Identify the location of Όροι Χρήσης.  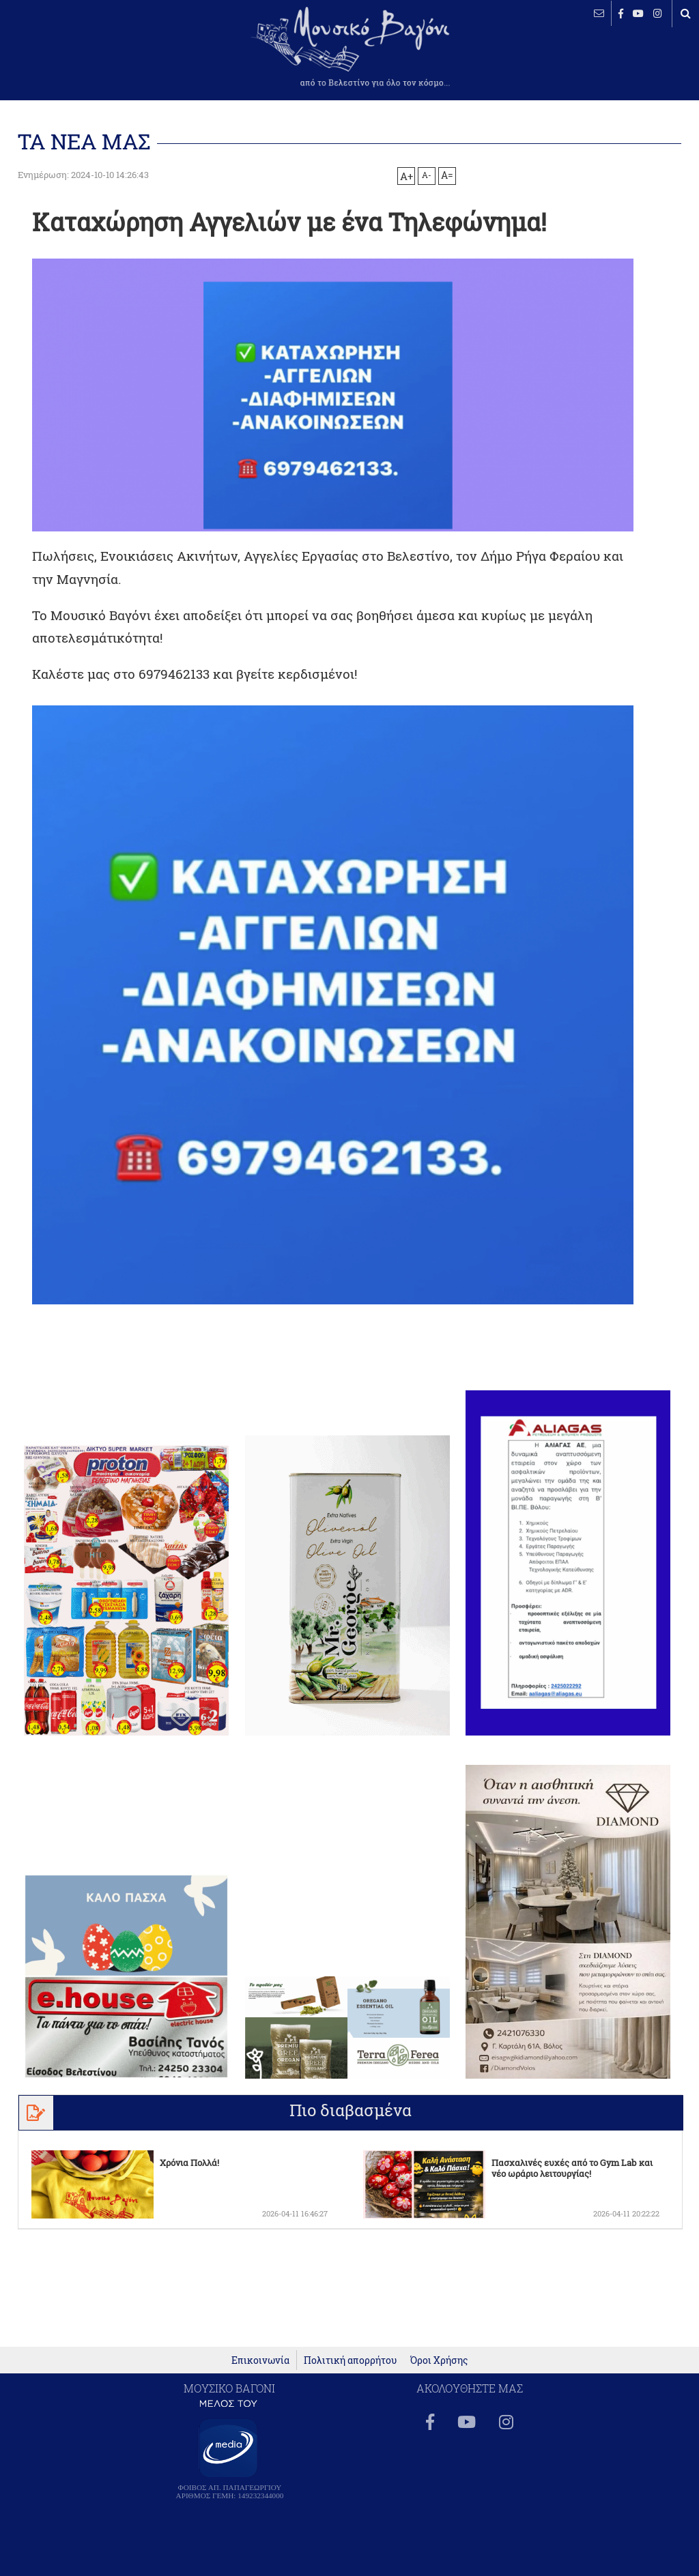
(439, 2367).